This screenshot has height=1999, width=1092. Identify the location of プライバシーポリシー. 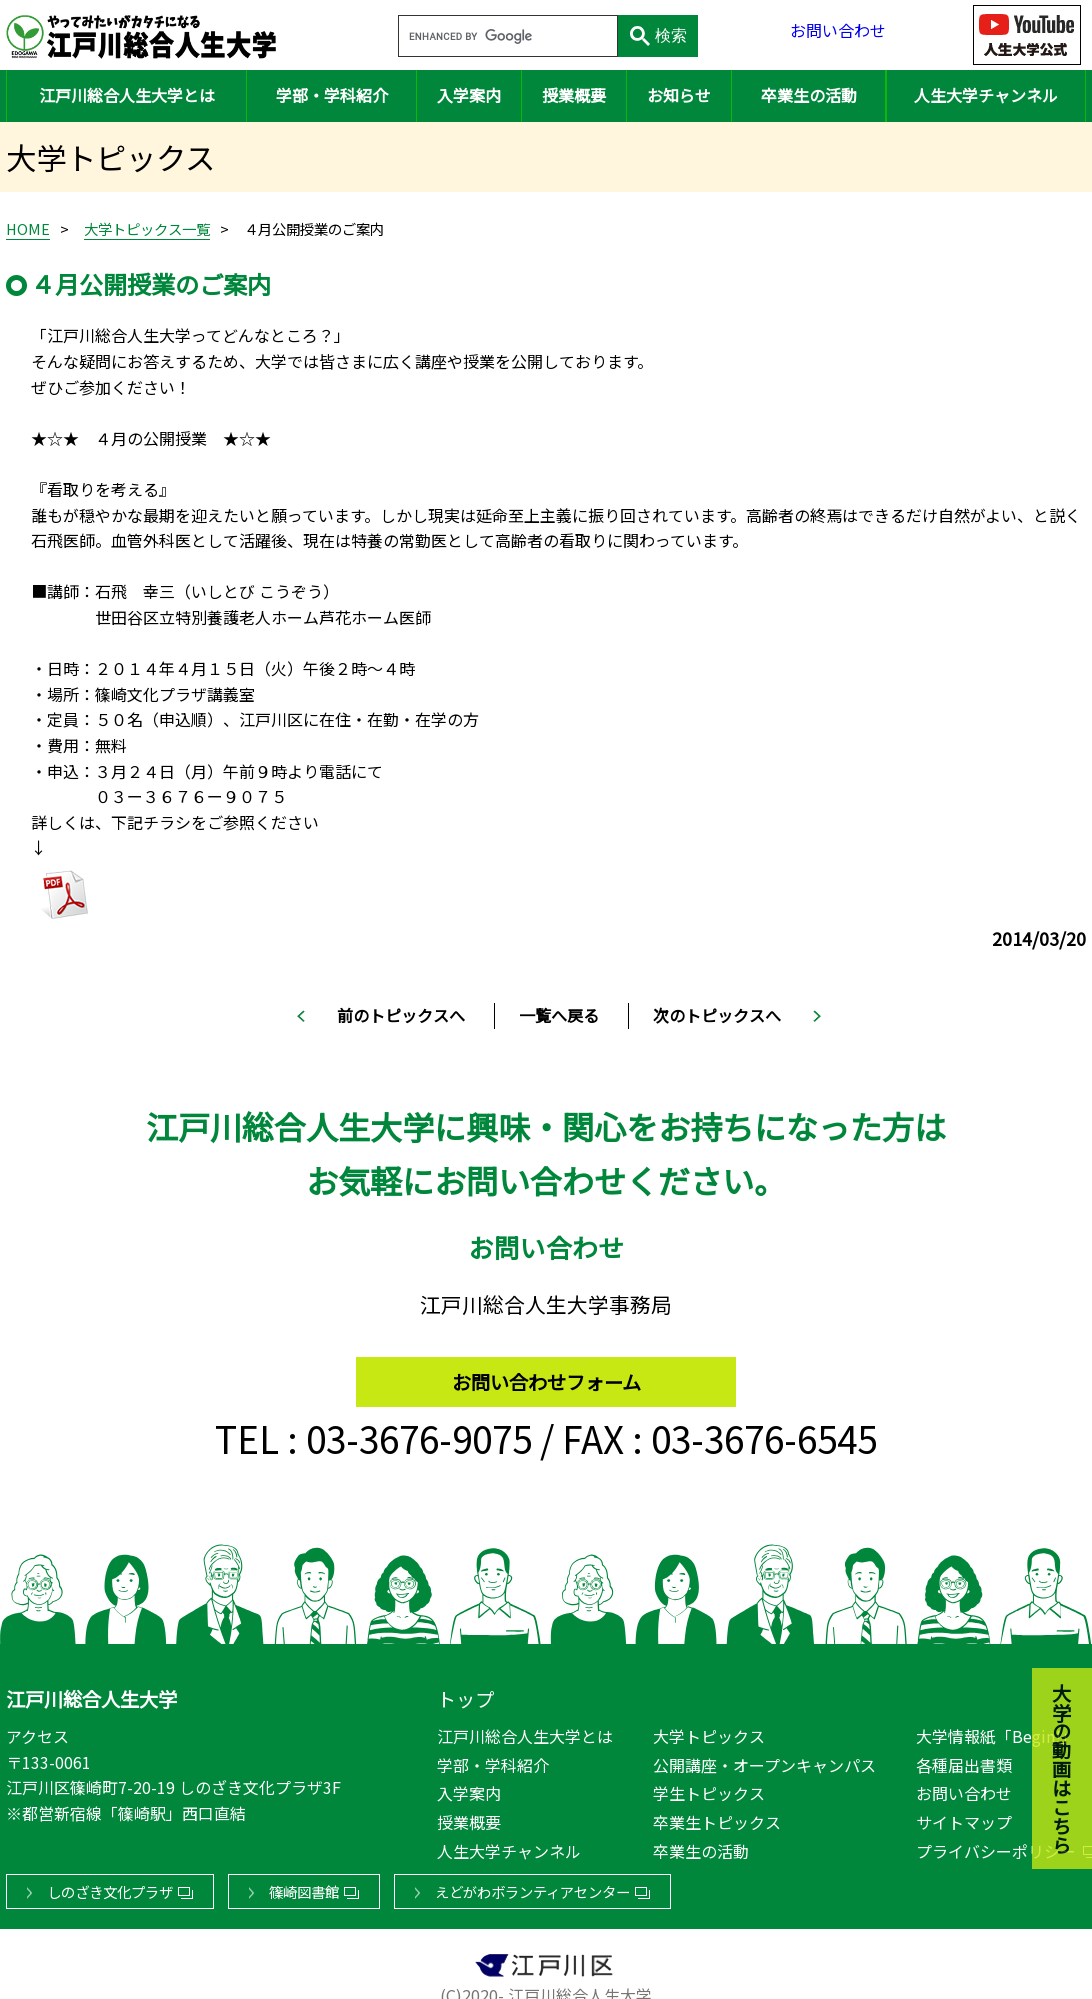
(996, 1847).